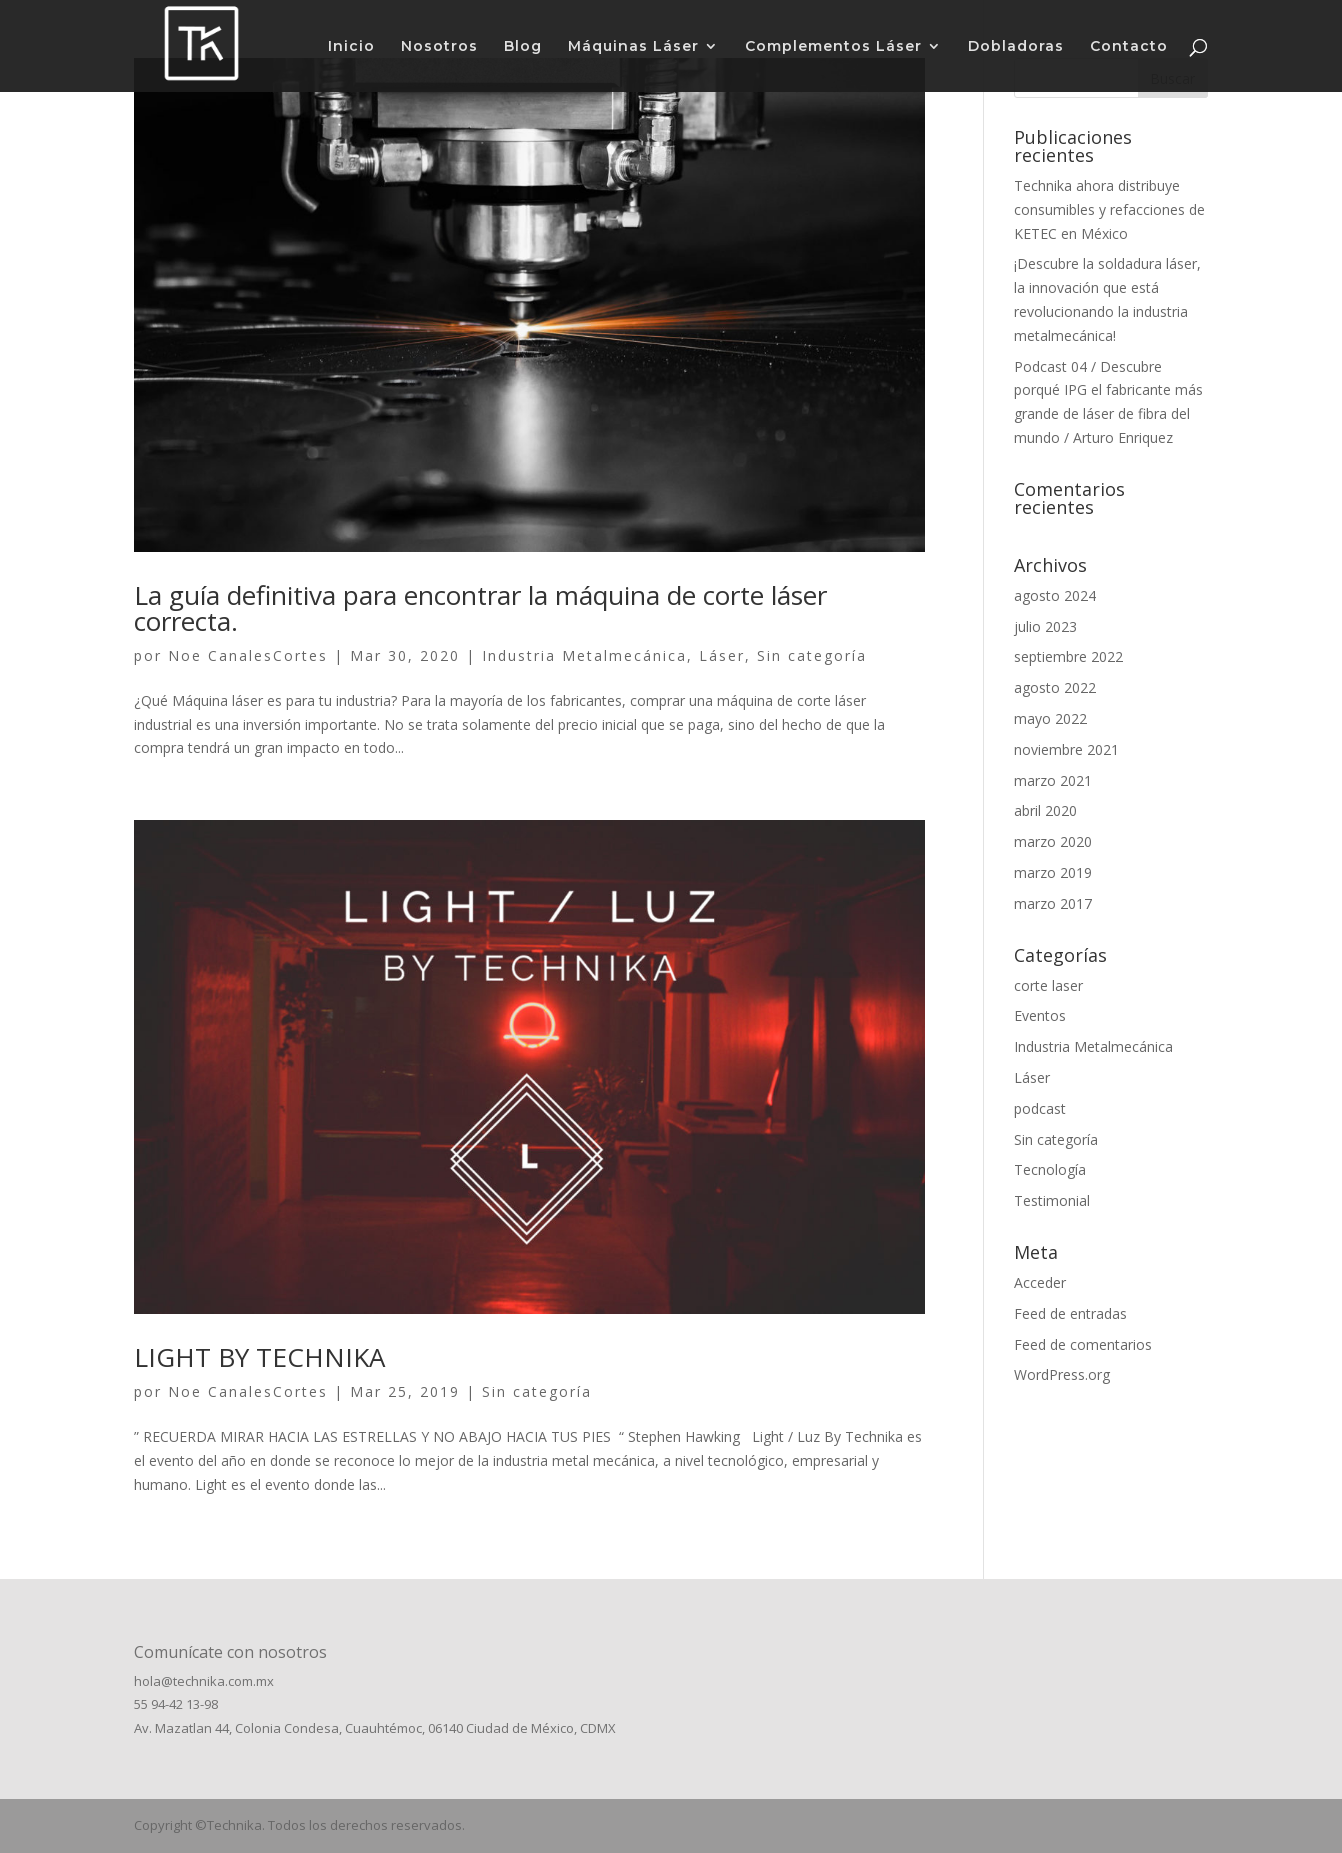 The image size is (1342, 1853). Describe the element at coordinates (248, 655) in the screenshot. I see `Noe CanalesCortes` at that location.